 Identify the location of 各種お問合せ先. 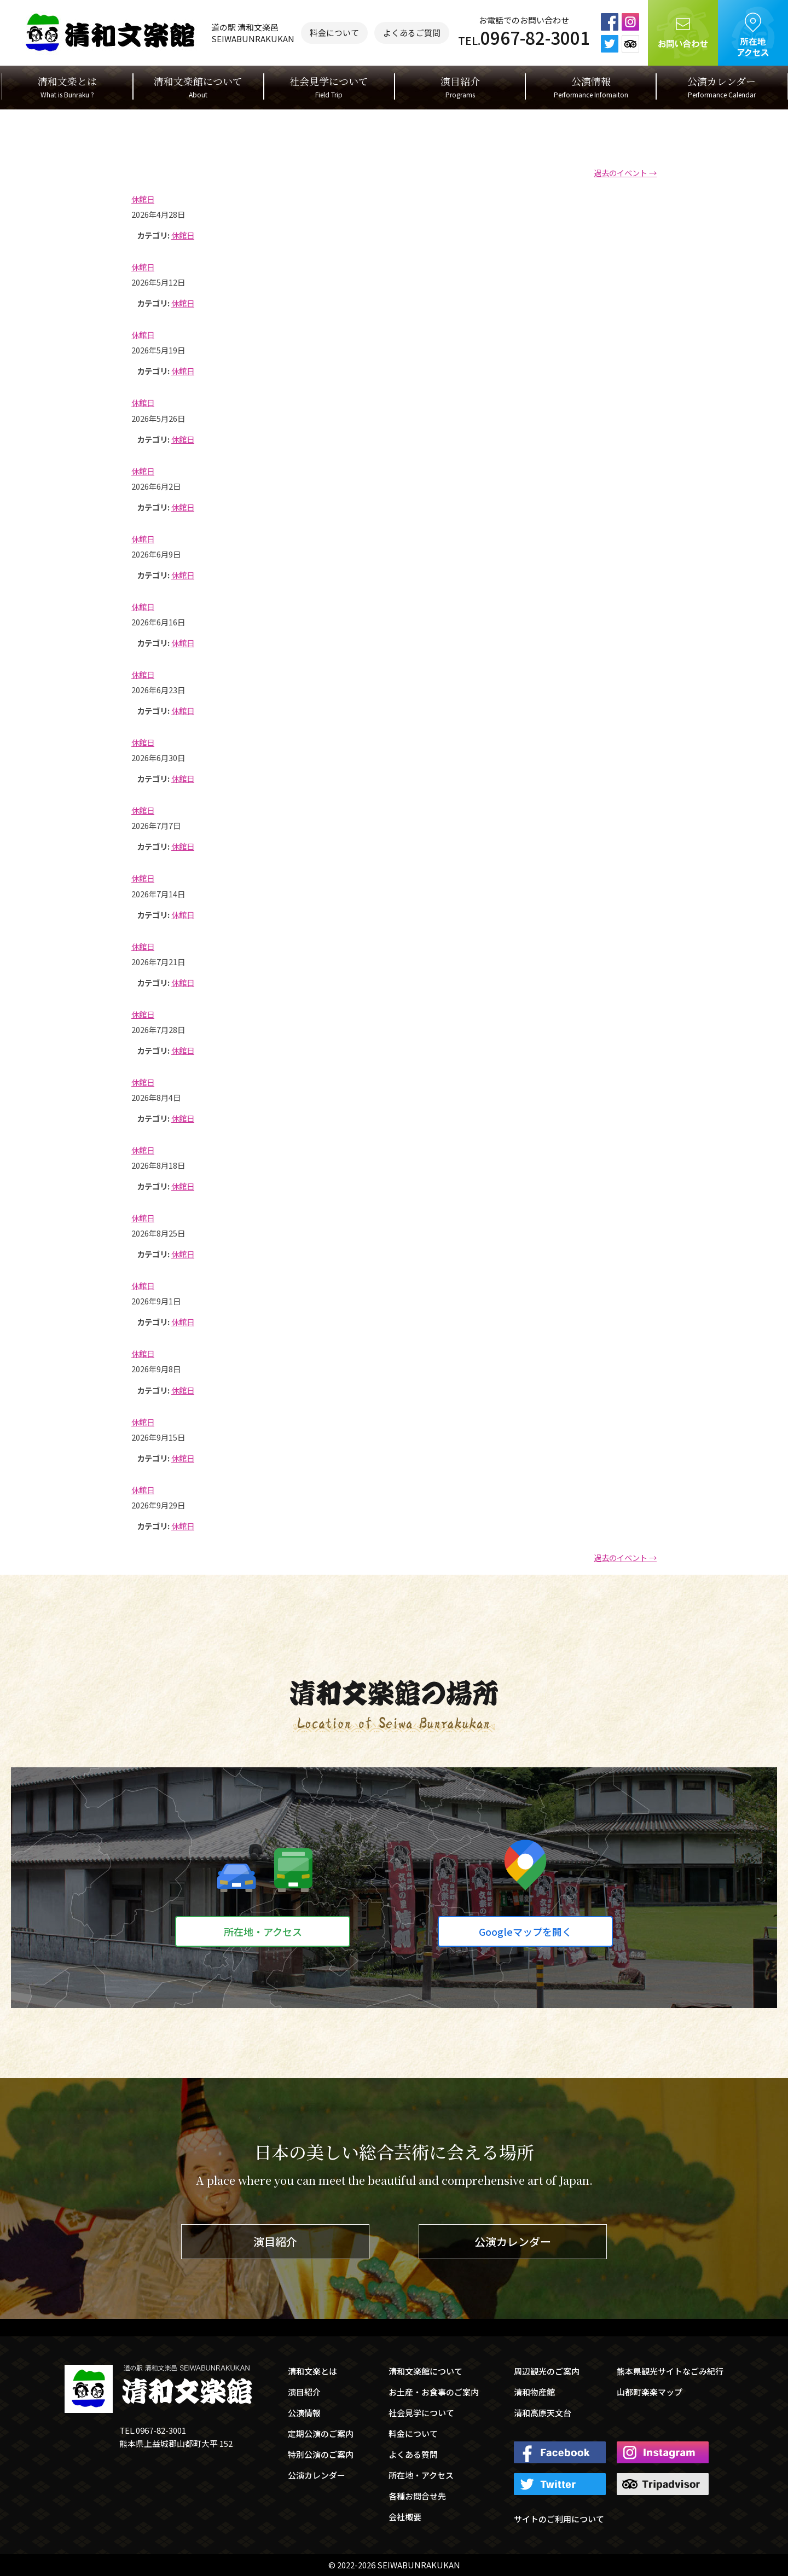
(417, 2496).